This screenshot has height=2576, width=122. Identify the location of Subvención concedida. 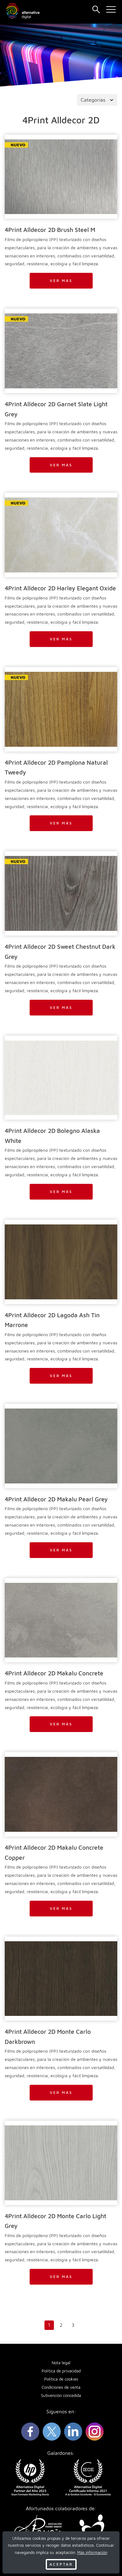
(61, 2395).